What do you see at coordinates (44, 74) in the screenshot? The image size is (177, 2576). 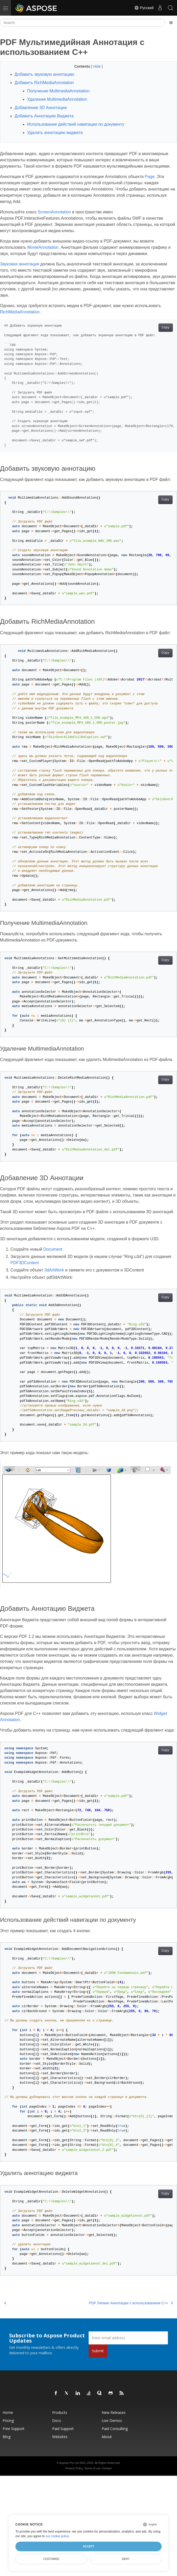 I see `Добавить звуковую аннотацию` at bounding box center [44, 74].